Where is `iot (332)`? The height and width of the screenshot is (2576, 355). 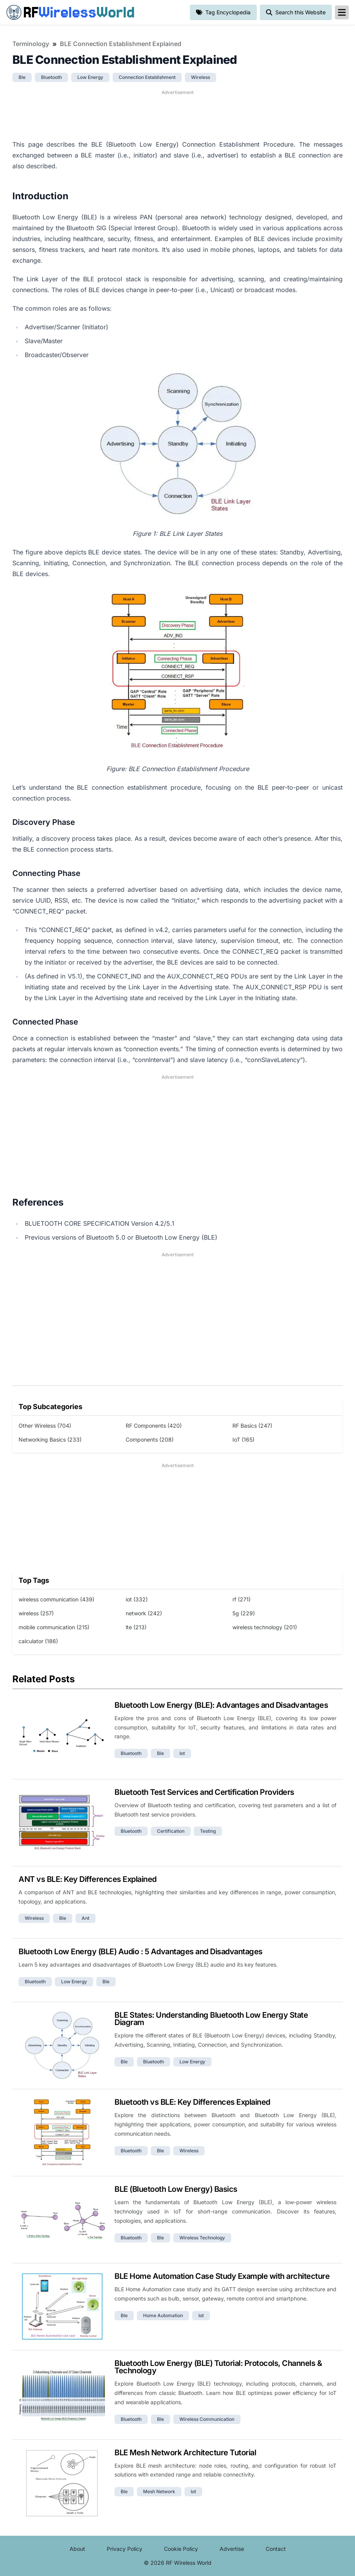
iot (332) is located at coordinates (137, 1599).